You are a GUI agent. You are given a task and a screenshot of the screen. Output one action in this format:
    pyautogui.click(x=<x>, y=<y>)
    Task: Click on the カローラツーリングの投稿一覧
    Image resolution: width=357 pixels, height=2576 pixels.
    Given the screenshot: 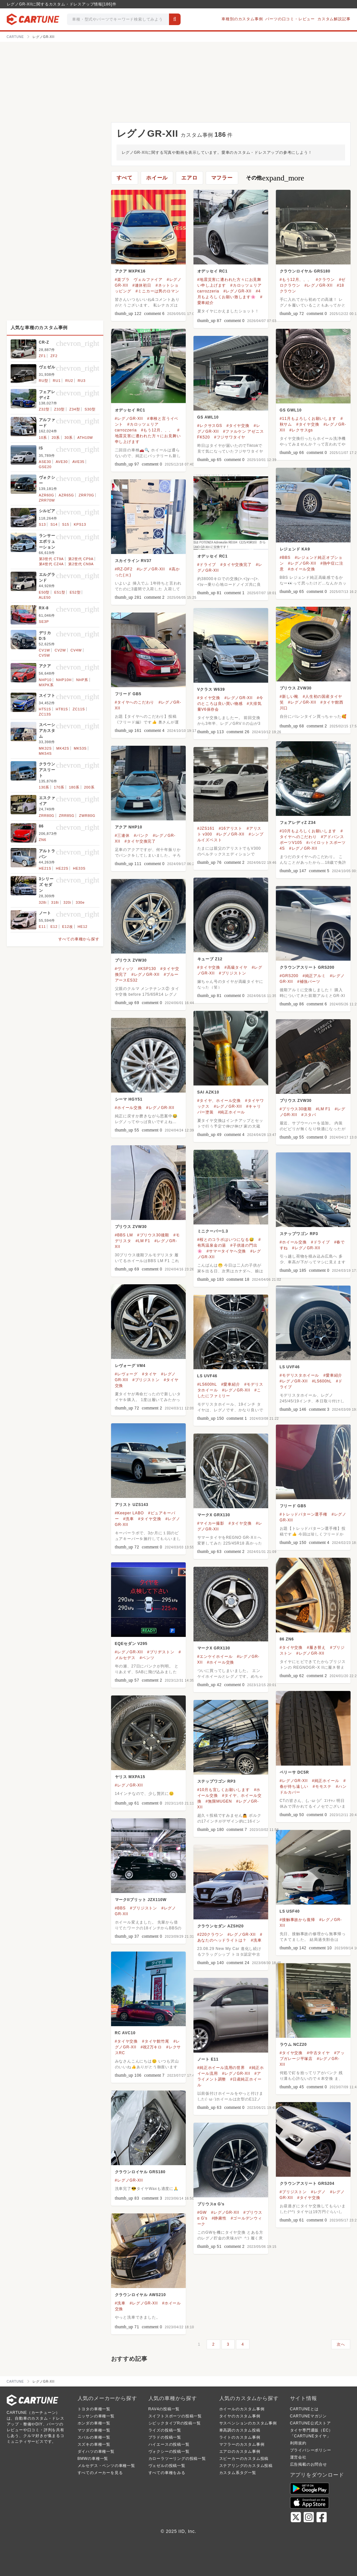 What is the action you would take?
    pyautogui.click(x=177, y=2458)
    